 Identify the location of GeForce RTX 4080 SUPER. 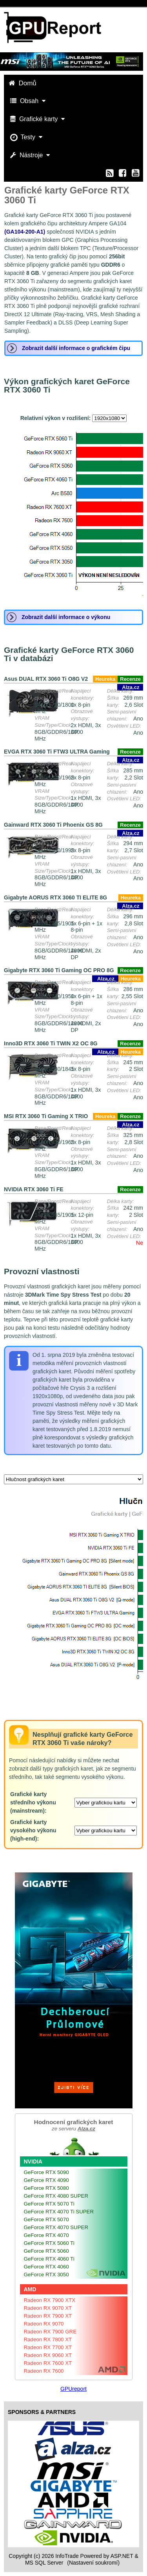
(56, 2196).